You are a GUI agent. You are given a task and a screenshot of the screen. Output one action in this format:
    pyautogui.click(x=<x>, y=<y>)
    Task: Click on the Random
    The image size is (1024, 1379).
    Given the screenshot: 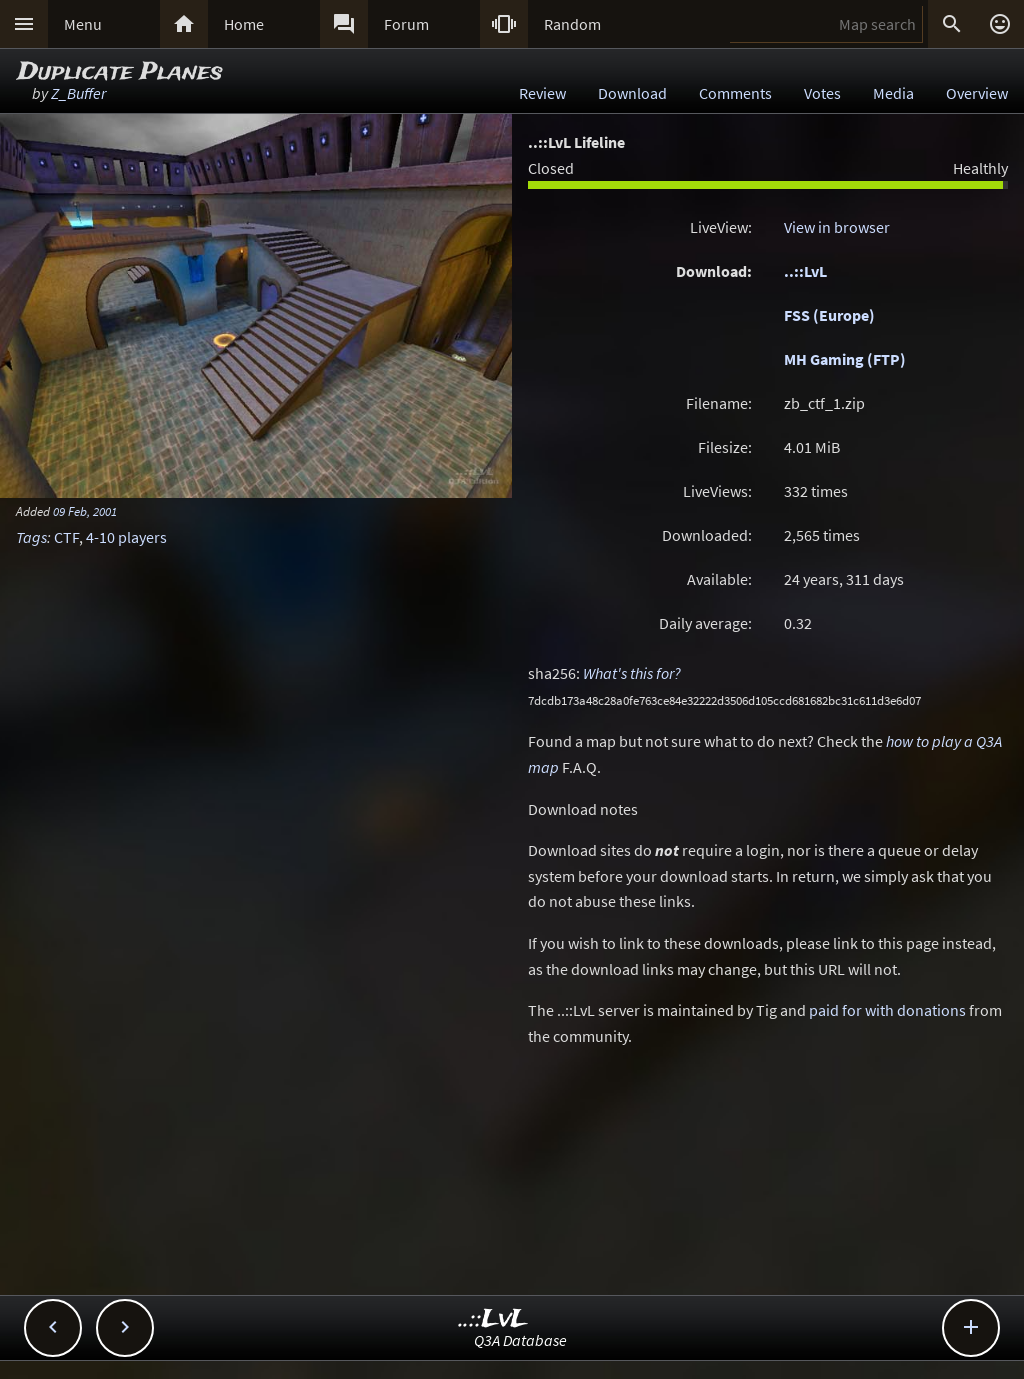 What is the action you would take?
    pyautogui.click(x=572, y=24)
    